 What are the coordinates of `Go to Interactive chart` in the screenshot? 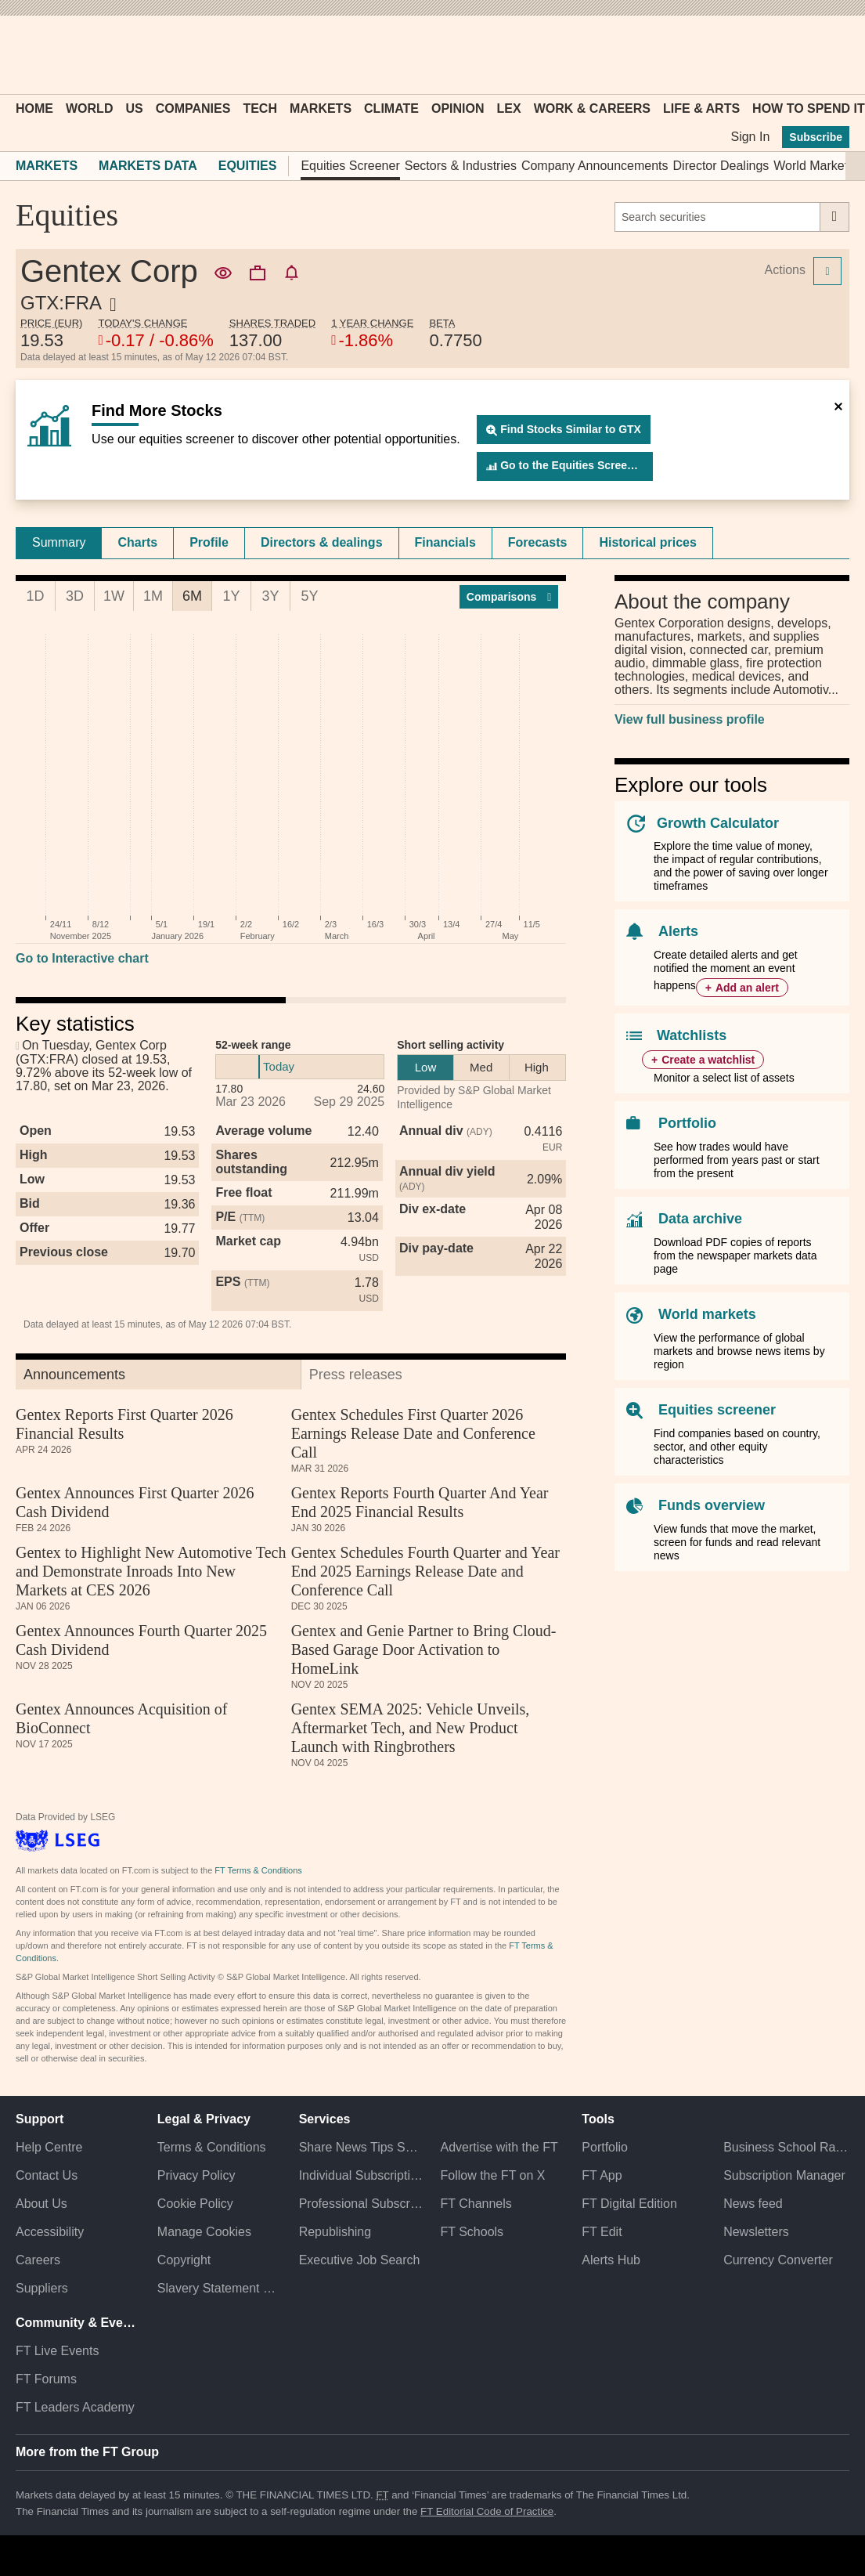 It's located at (82, 958).